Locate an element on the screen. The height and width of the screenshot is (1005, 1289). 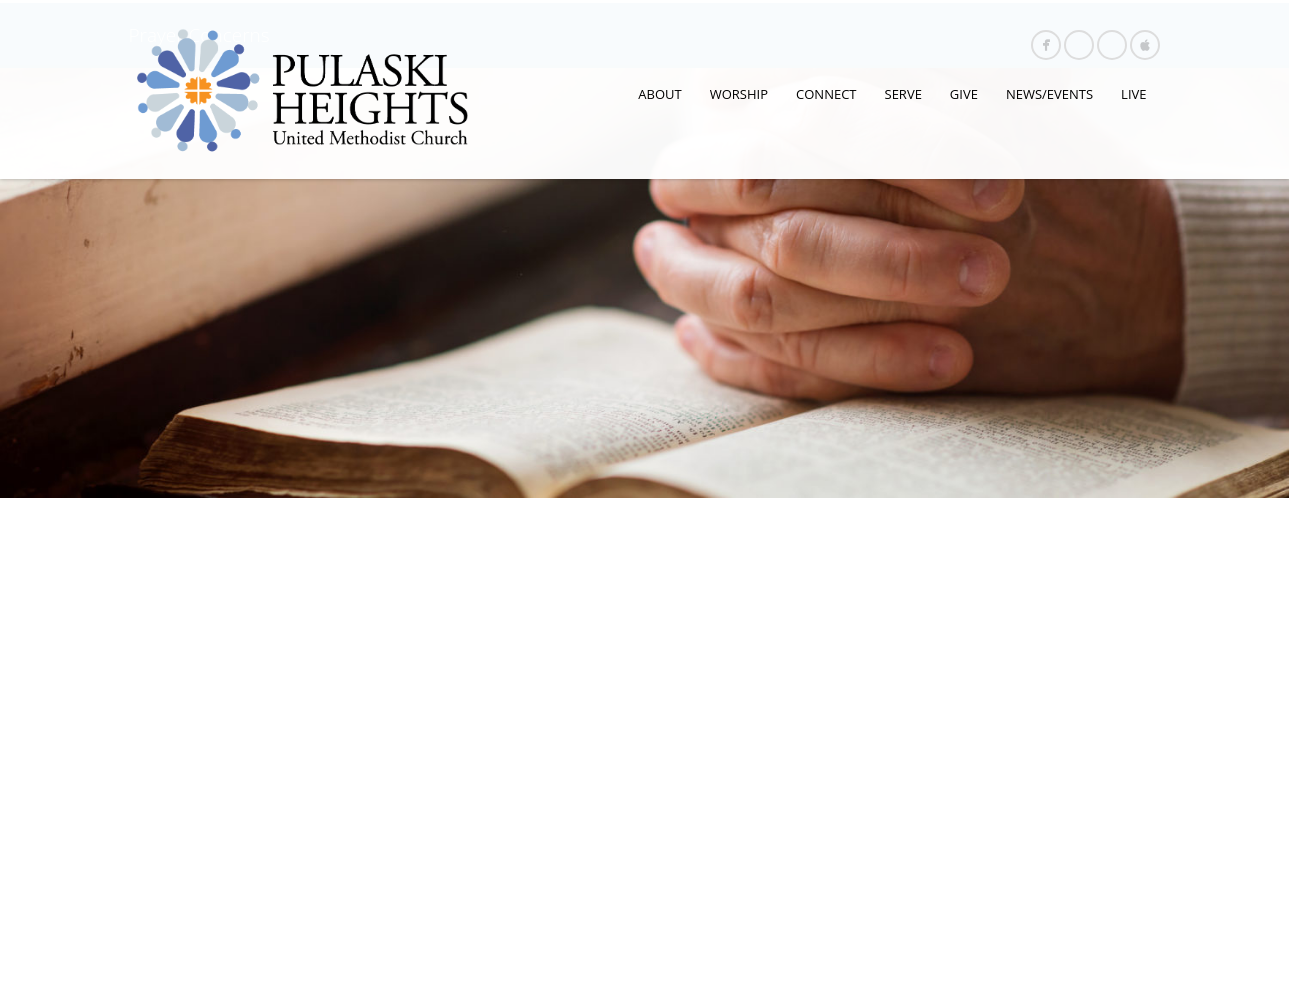
LIVE is located at coordinates (1133, 94).